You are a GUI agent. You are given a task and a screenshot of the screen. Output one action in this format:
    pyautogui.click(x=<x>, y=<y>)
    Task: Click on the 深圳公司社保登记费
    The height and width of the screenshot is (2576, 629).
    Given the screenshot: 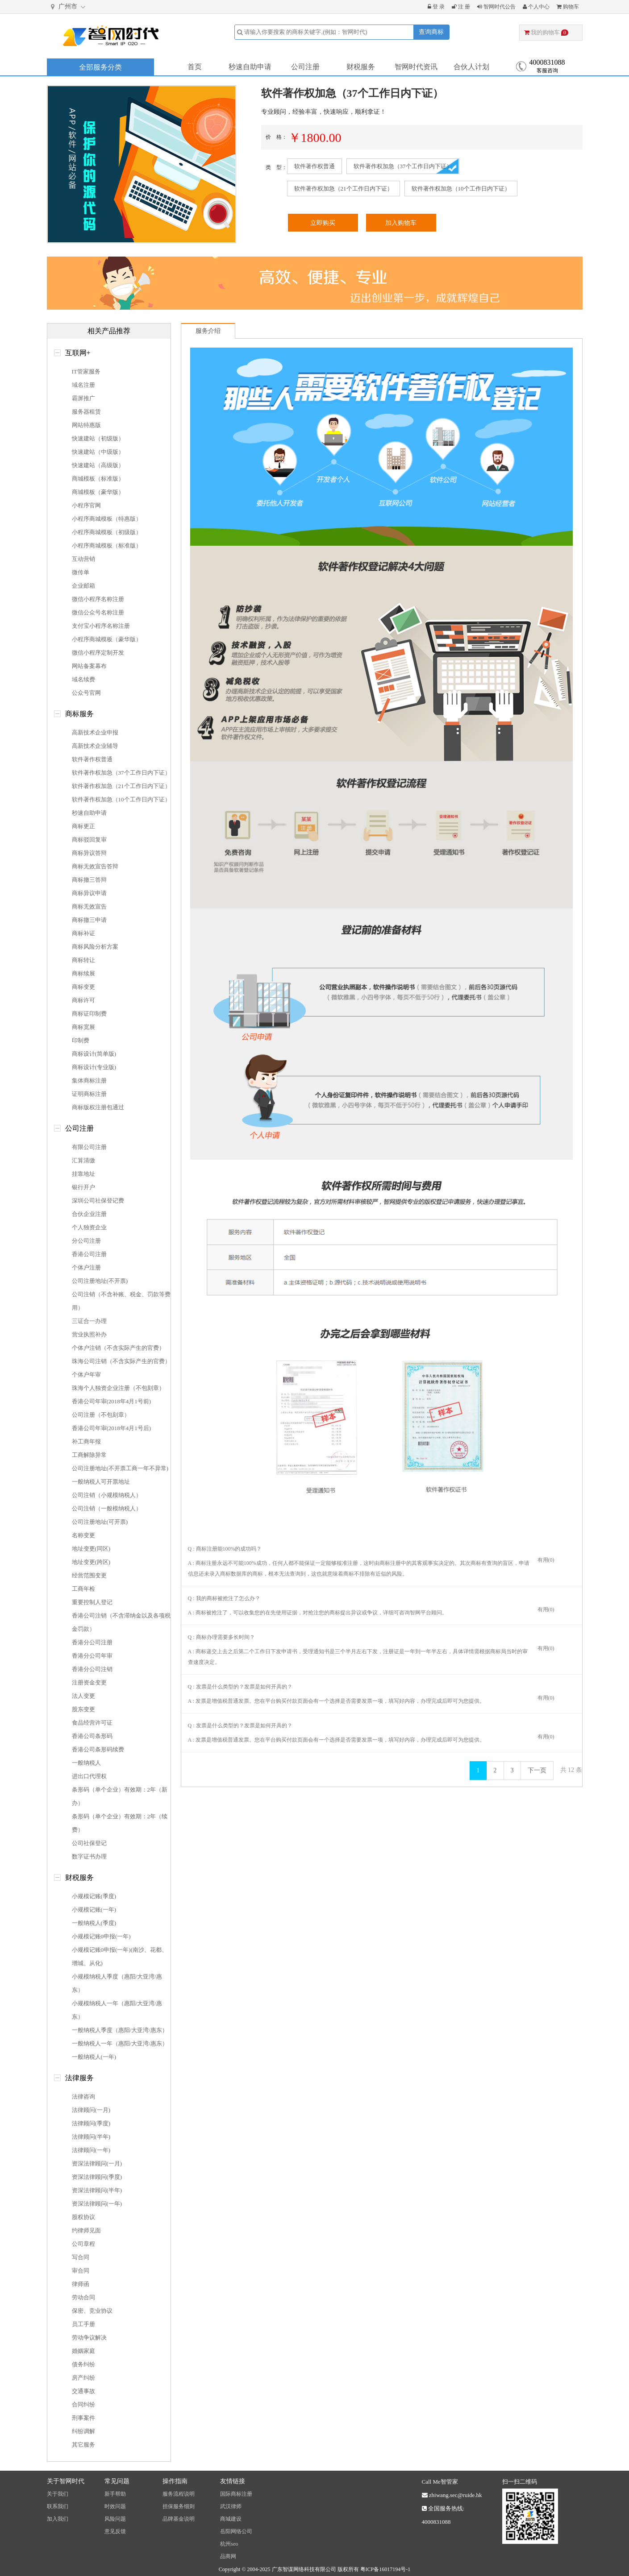 What is the action you would take?
    pyautogui.click(x=98, y=1200)
    